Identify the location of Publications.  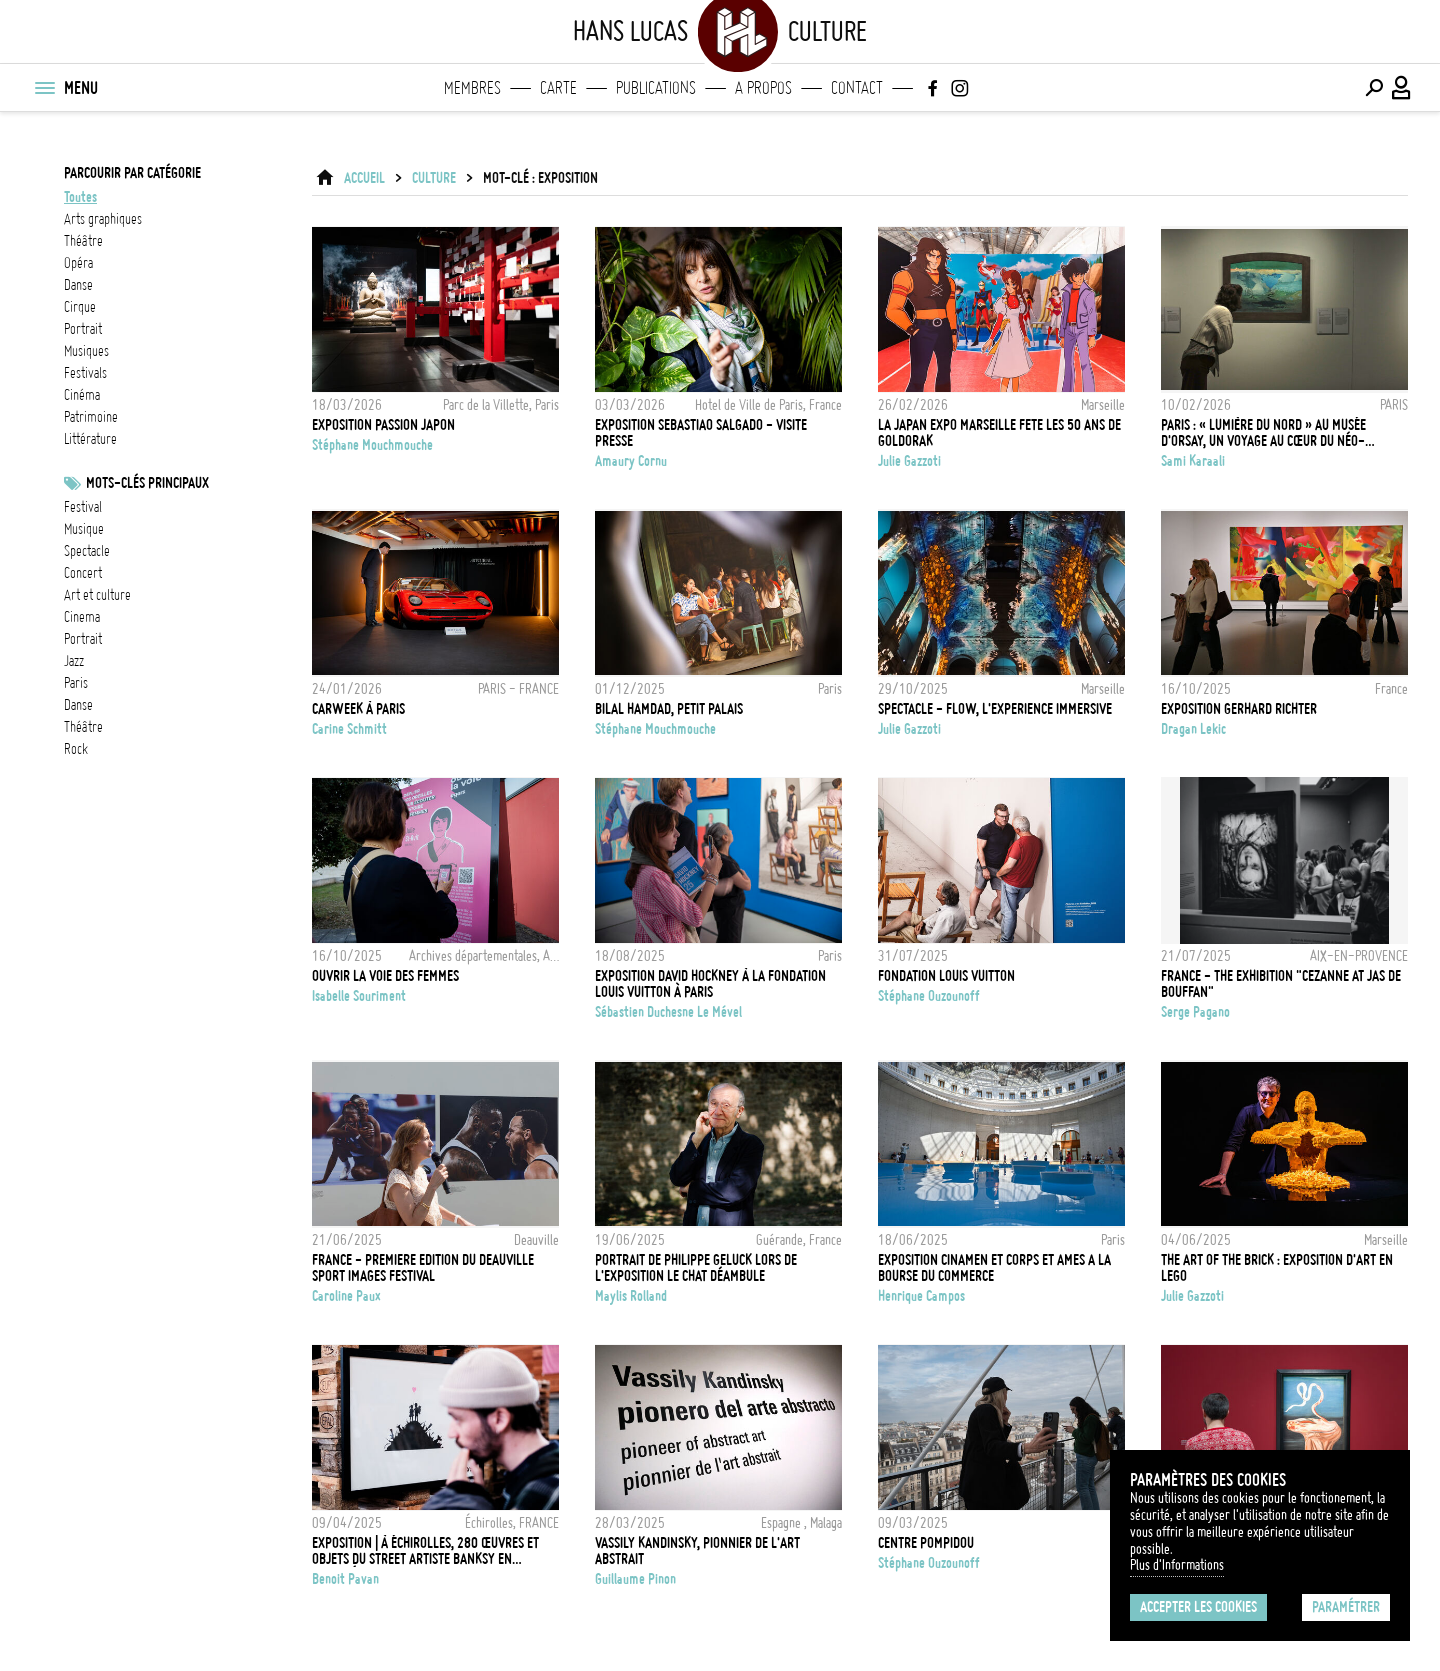
(656, 88).